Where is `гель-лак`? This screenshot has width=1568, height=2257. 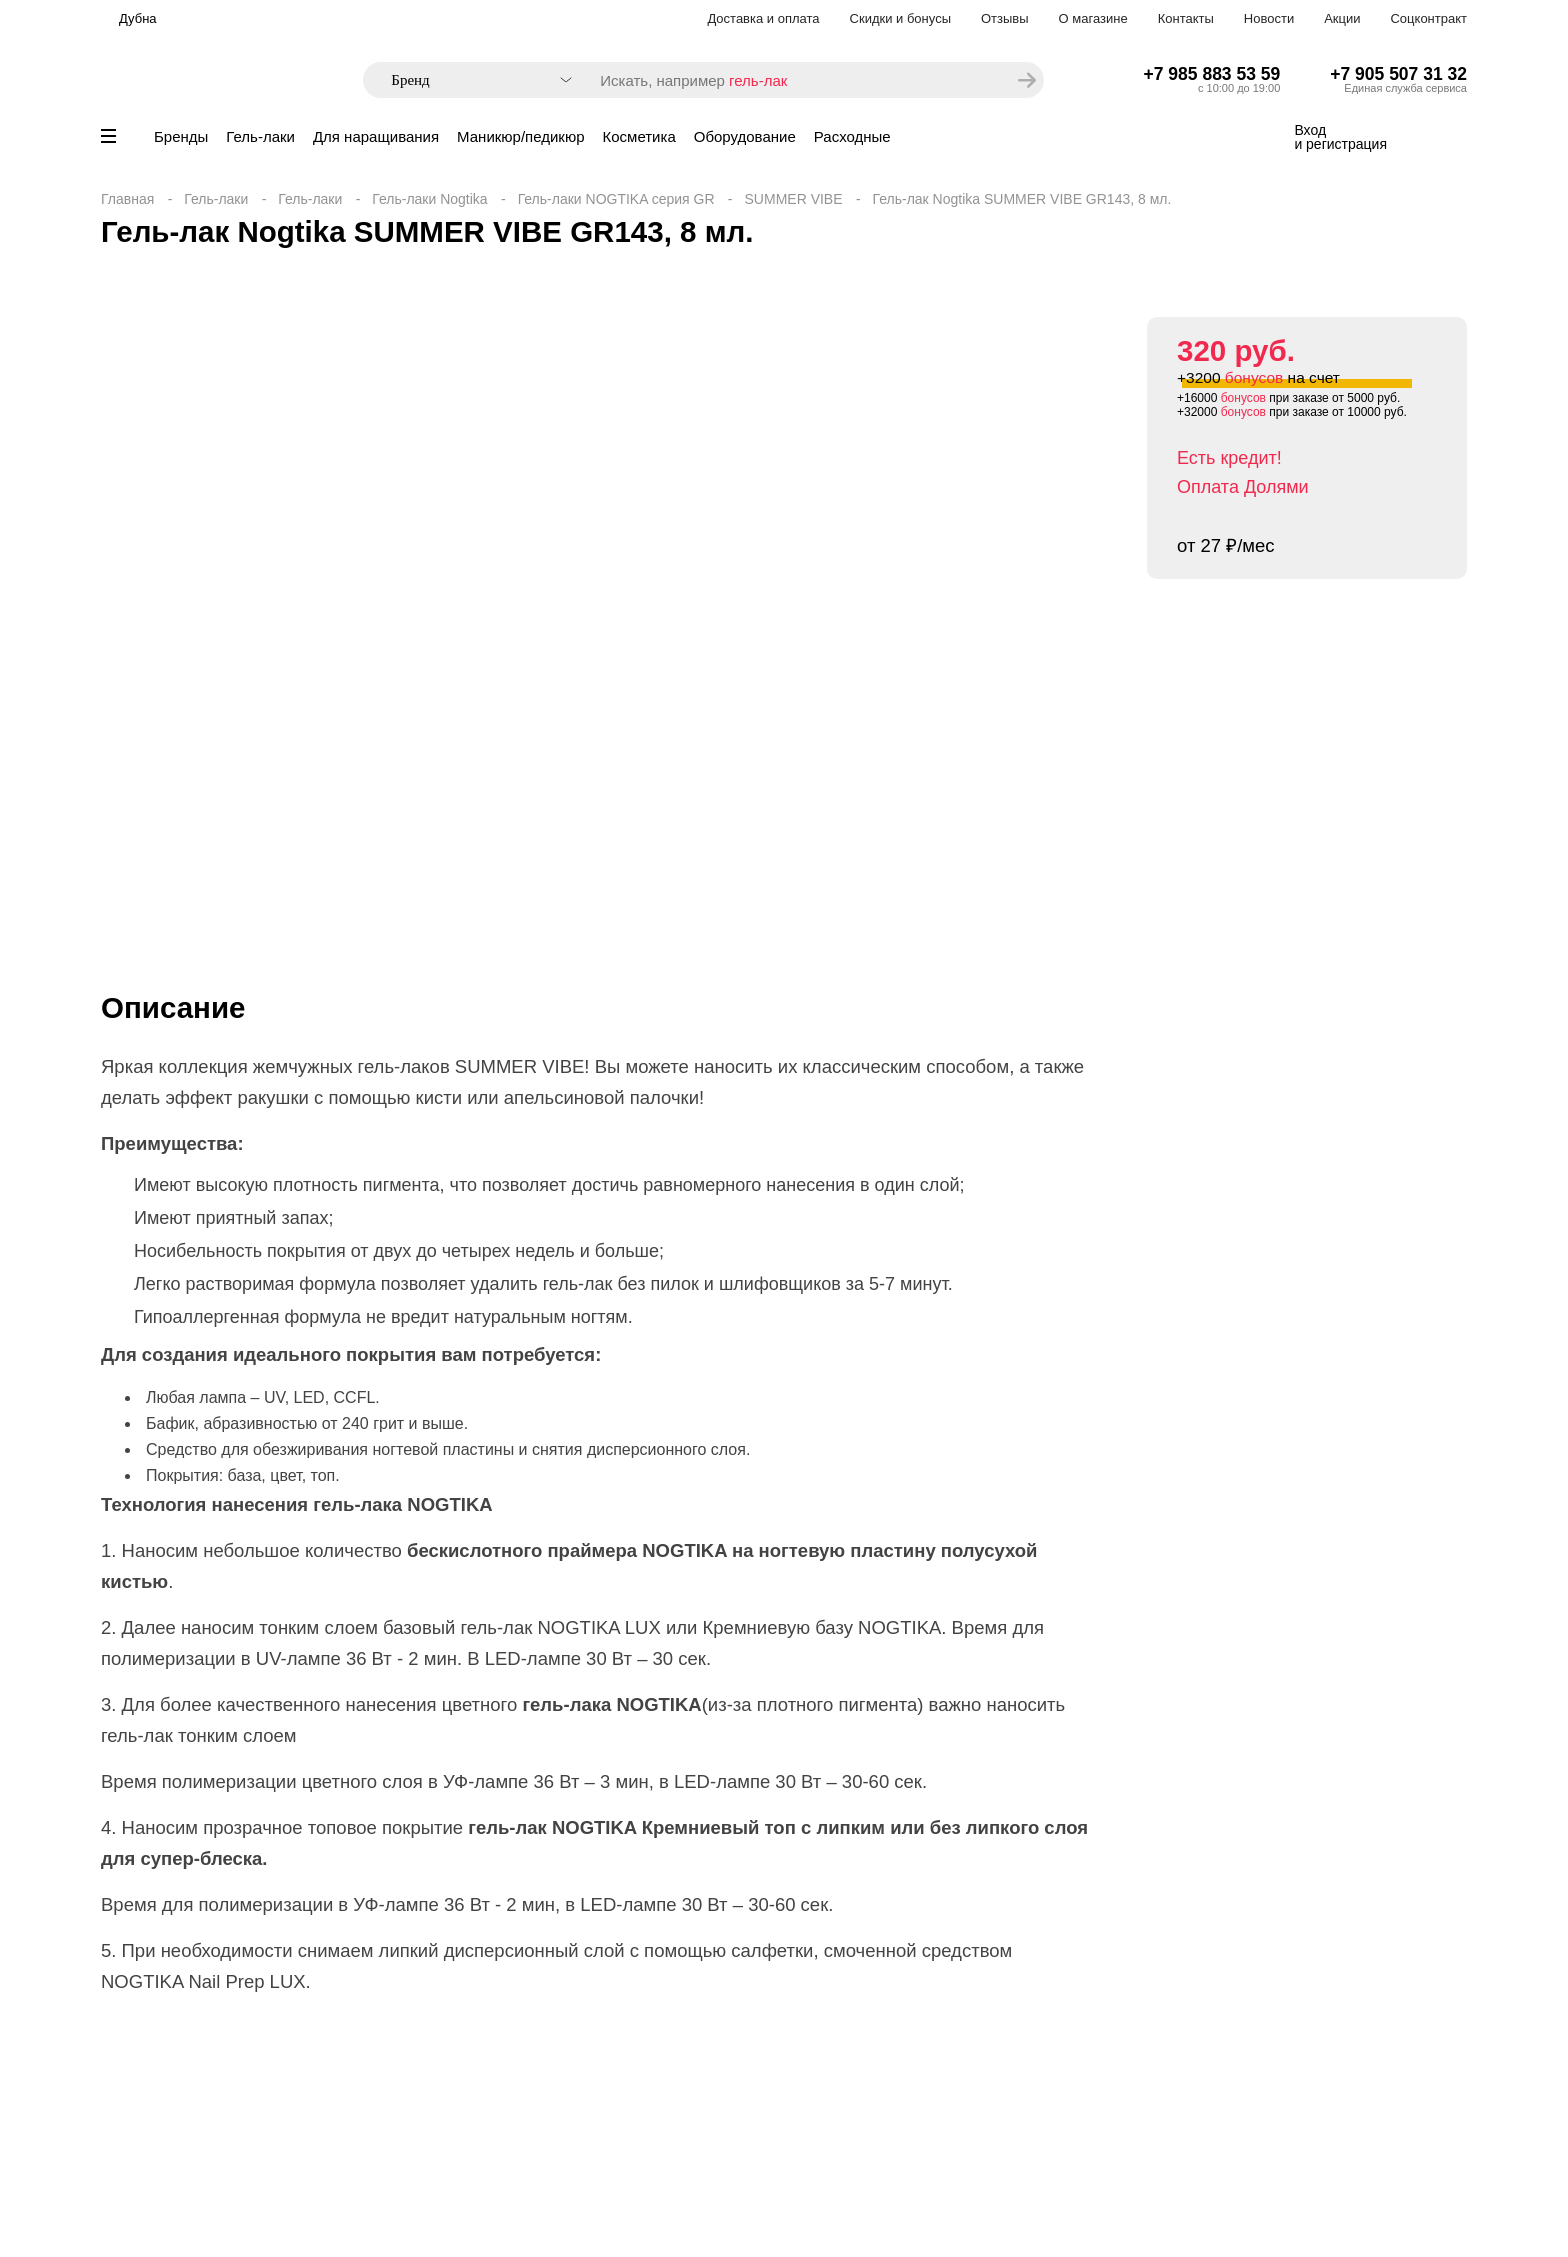 гель-лак is located at coordinates (758, 80).